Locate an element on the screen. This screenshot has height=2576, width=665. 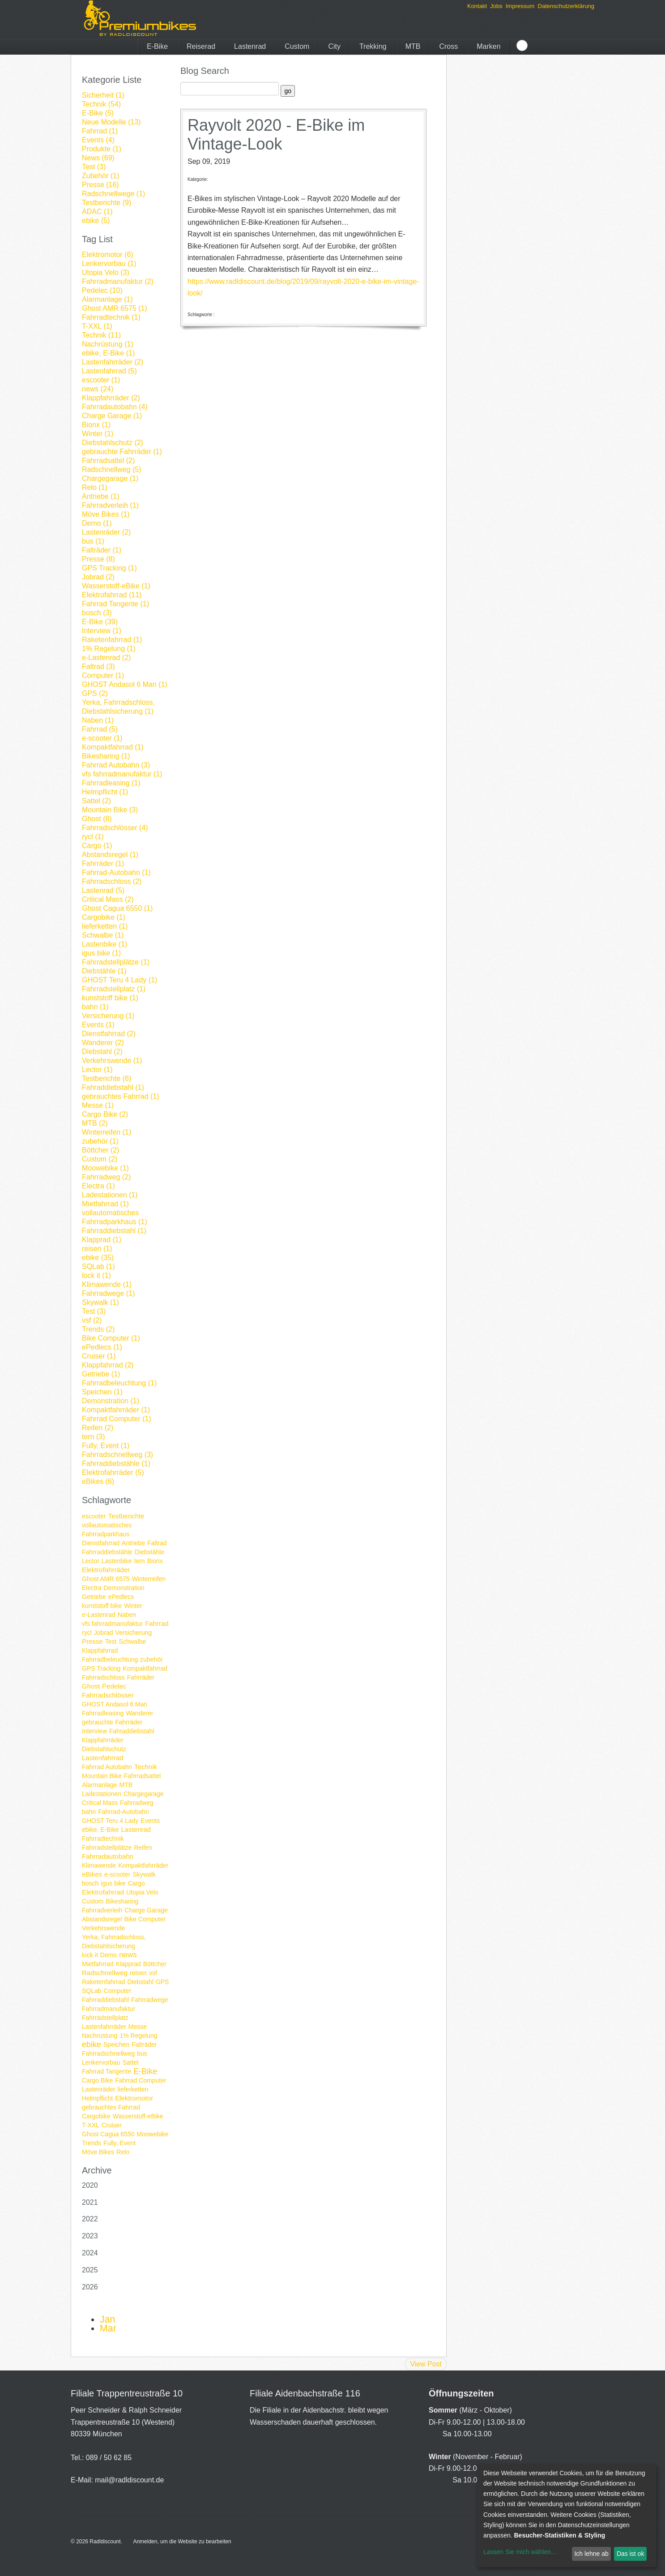
Testberichte (9) is located at coordinates (106, 202).